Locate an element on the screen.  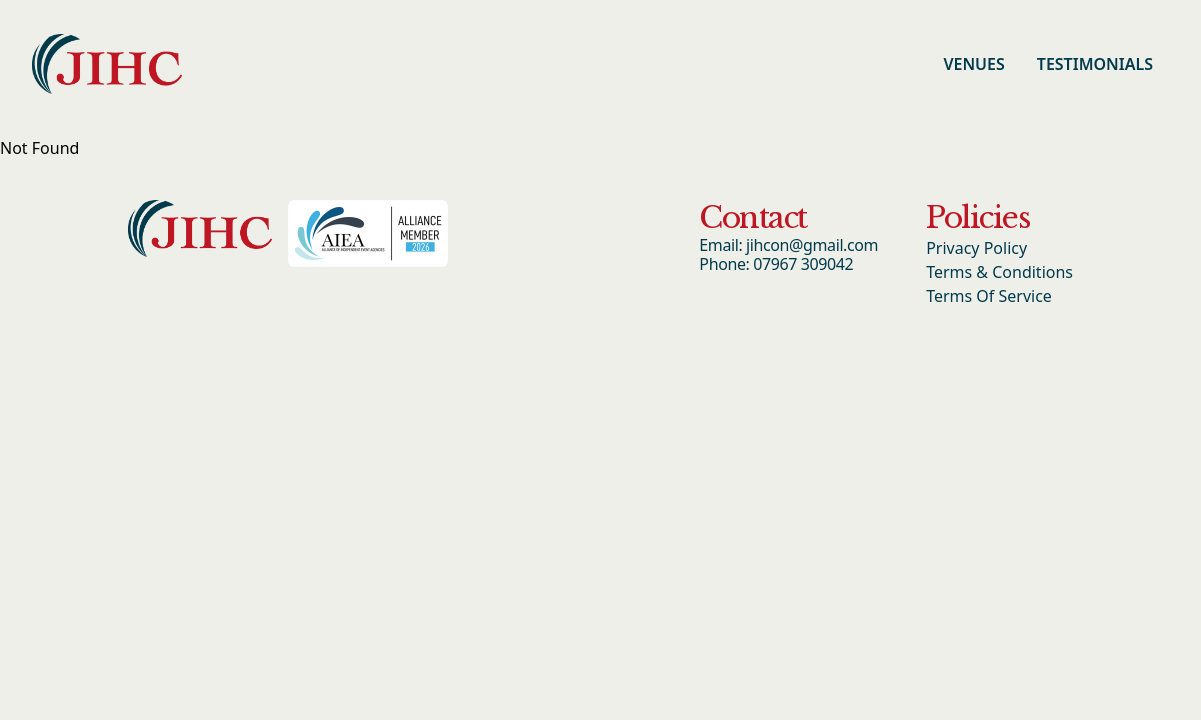
jihcon@gmail.com is located at coordinates (812, 245).